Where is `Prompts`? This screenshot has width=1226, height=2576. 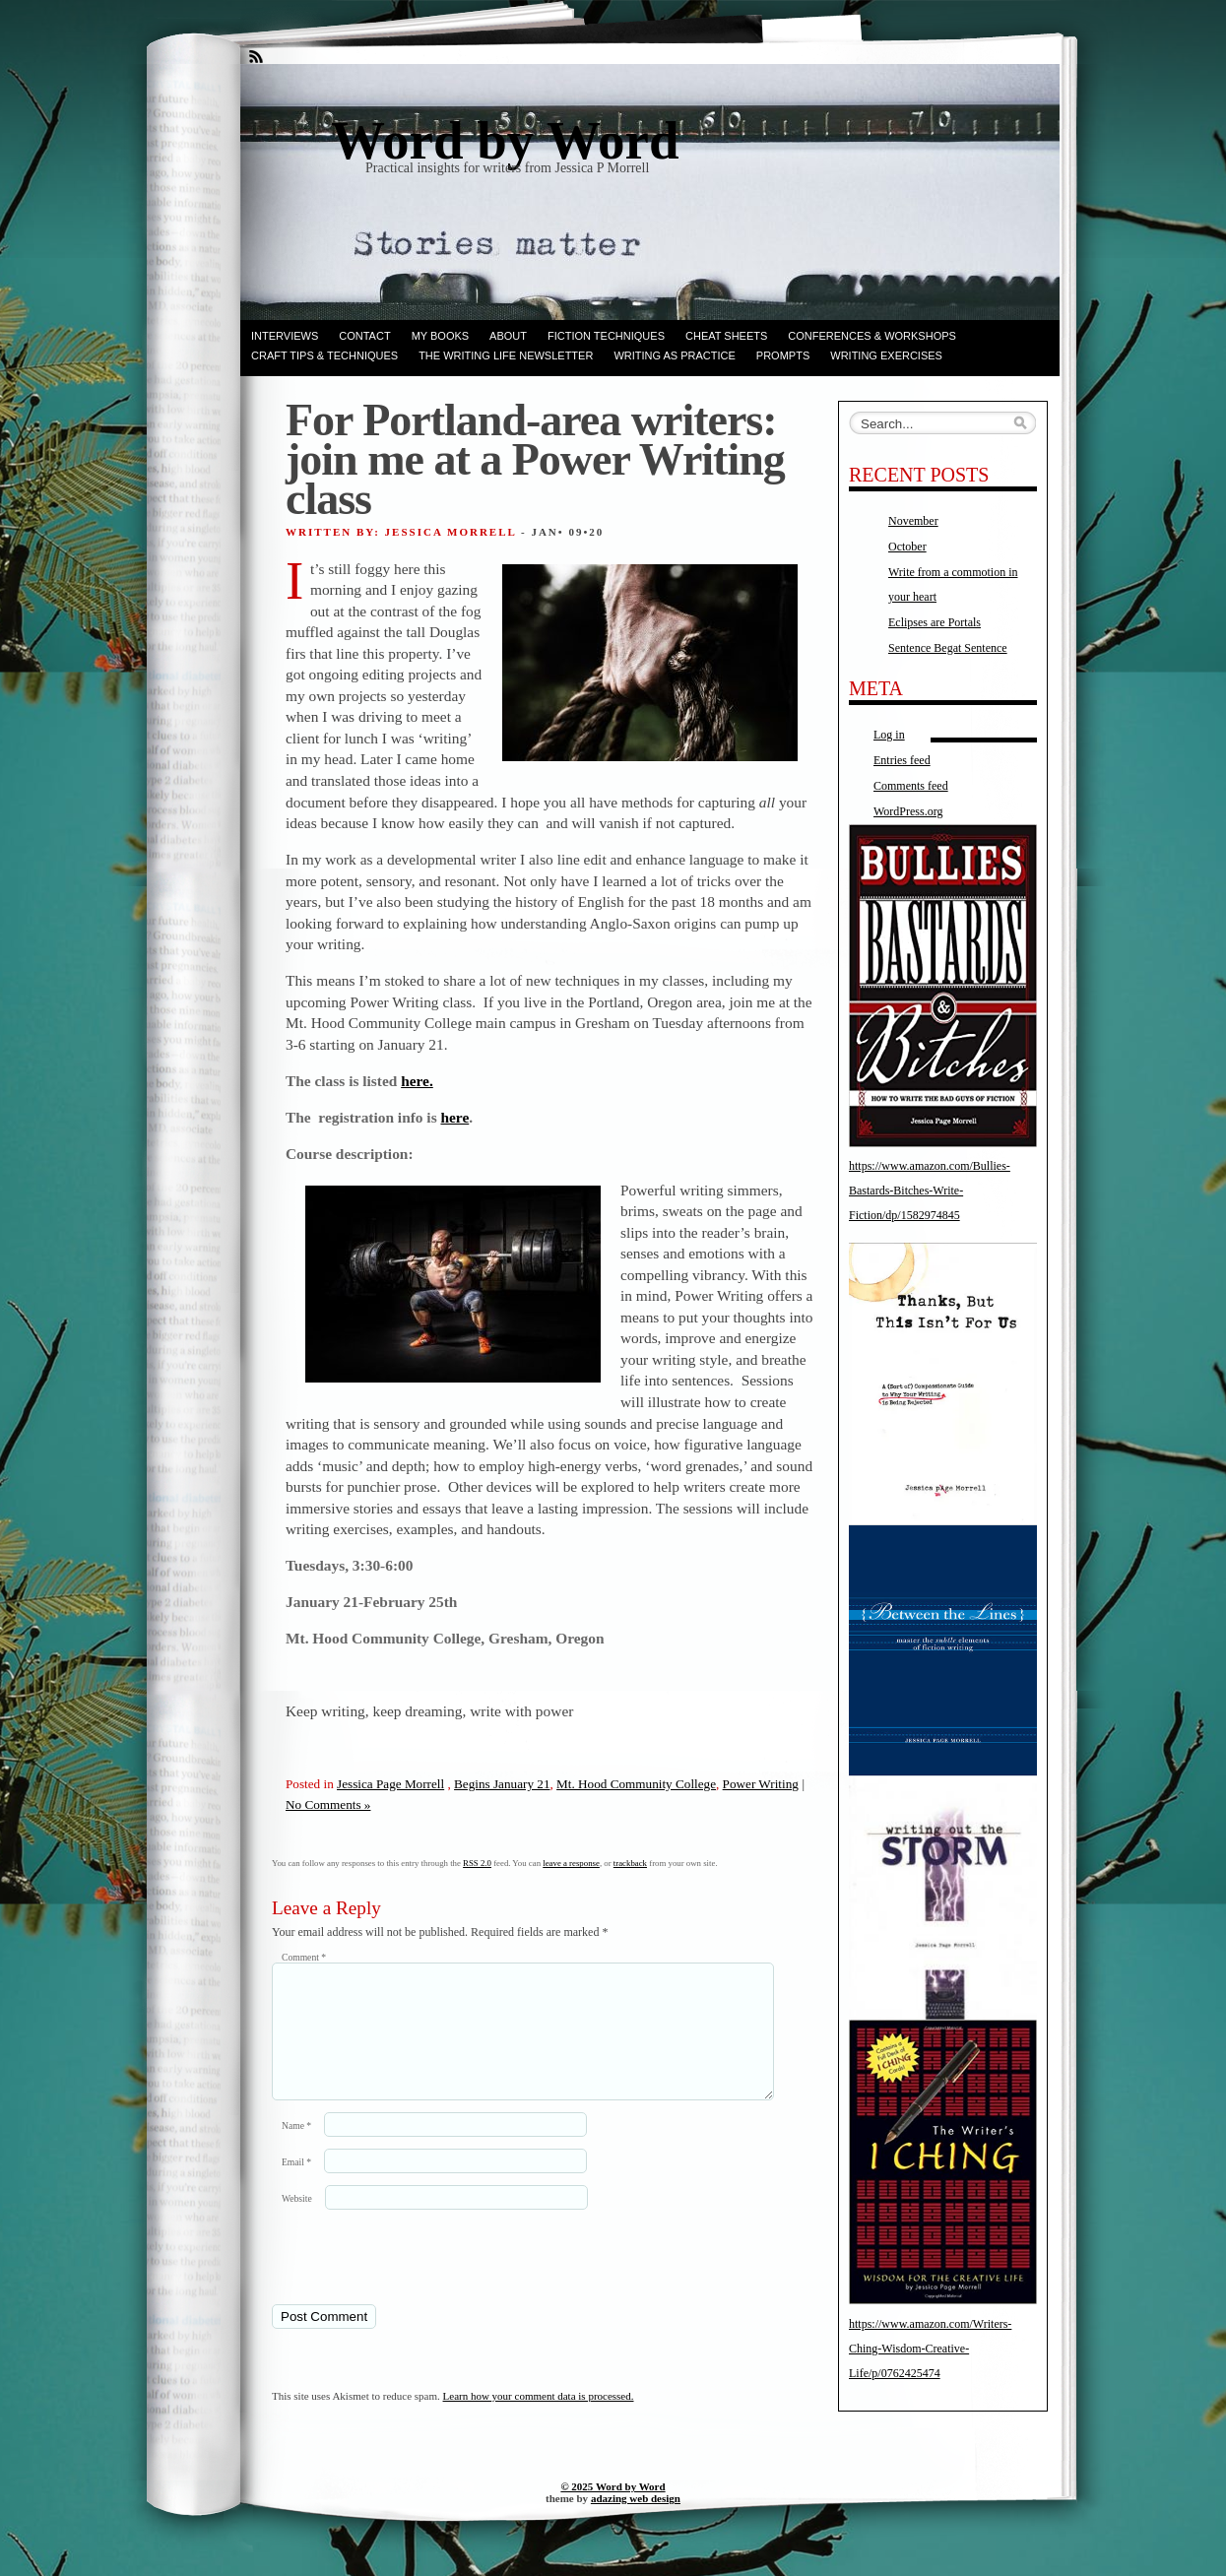 Prompts is located at coordinates (782, 355).